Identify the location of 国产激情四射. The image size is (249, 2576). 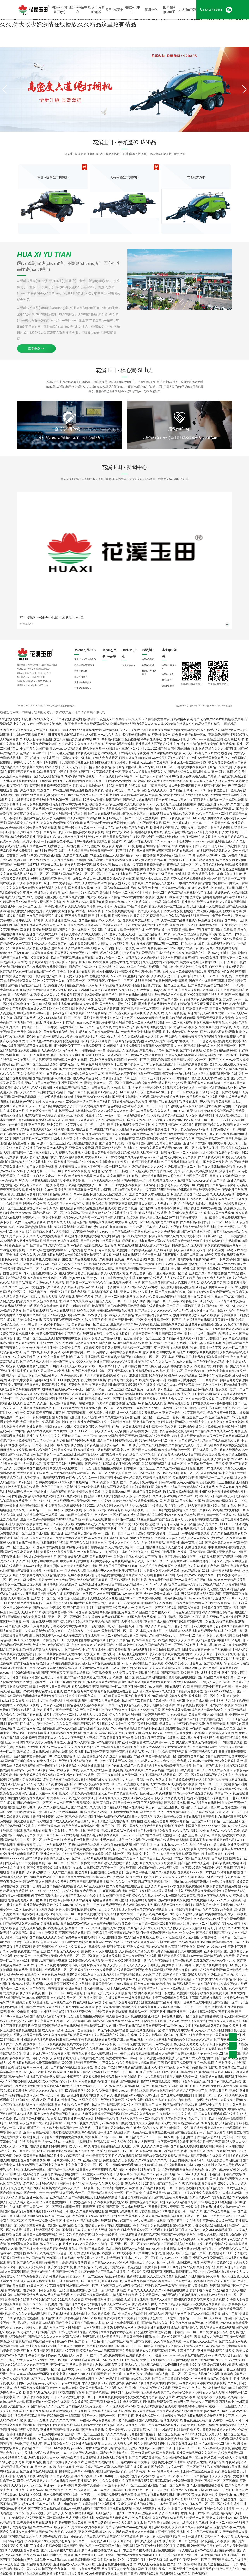
(220, 1459).